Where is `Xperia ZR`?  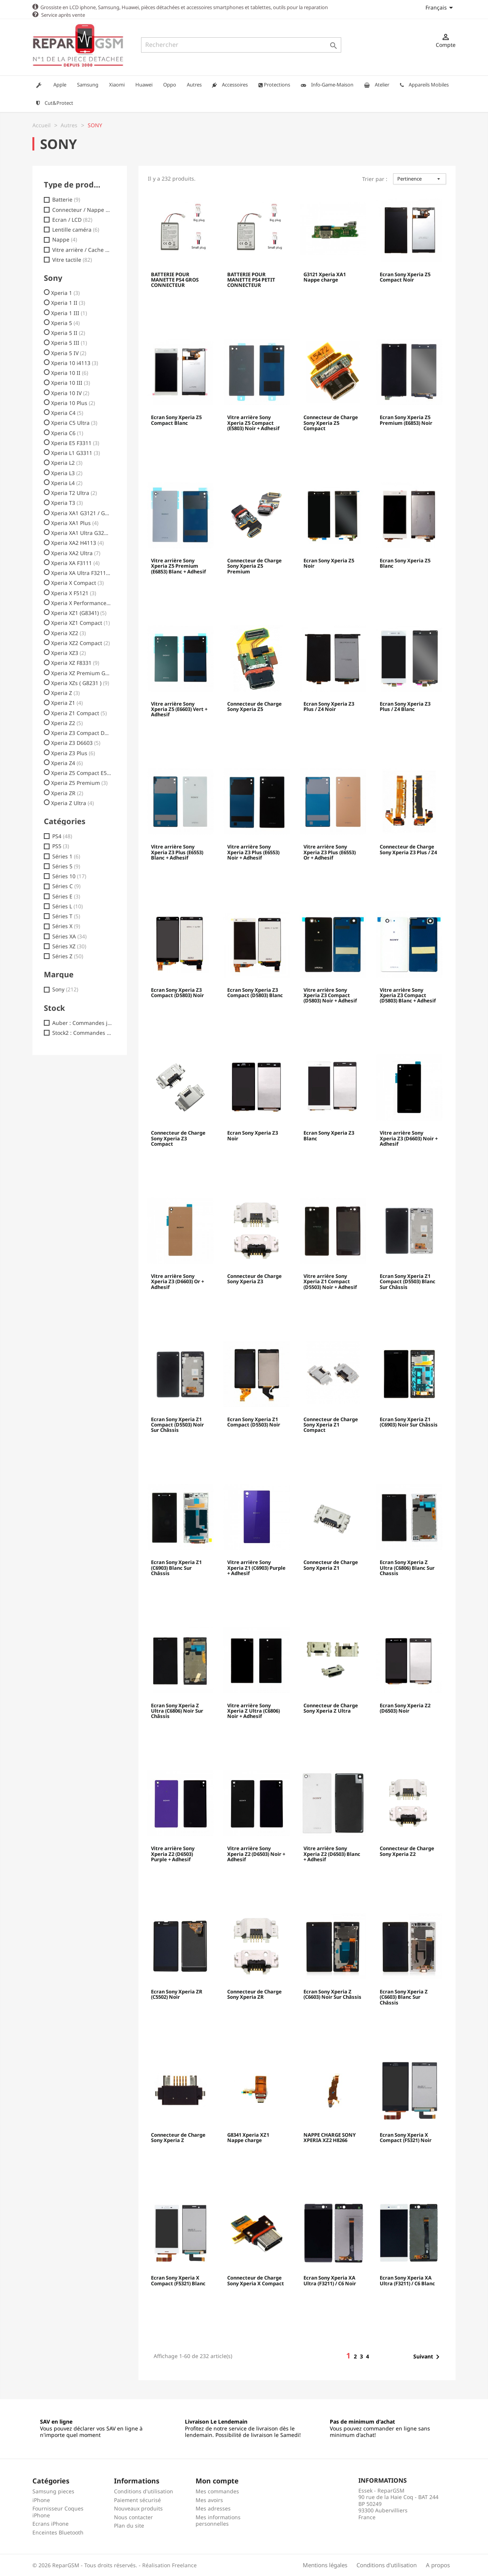 Xperia ZR is located at coordinates (67, 792).